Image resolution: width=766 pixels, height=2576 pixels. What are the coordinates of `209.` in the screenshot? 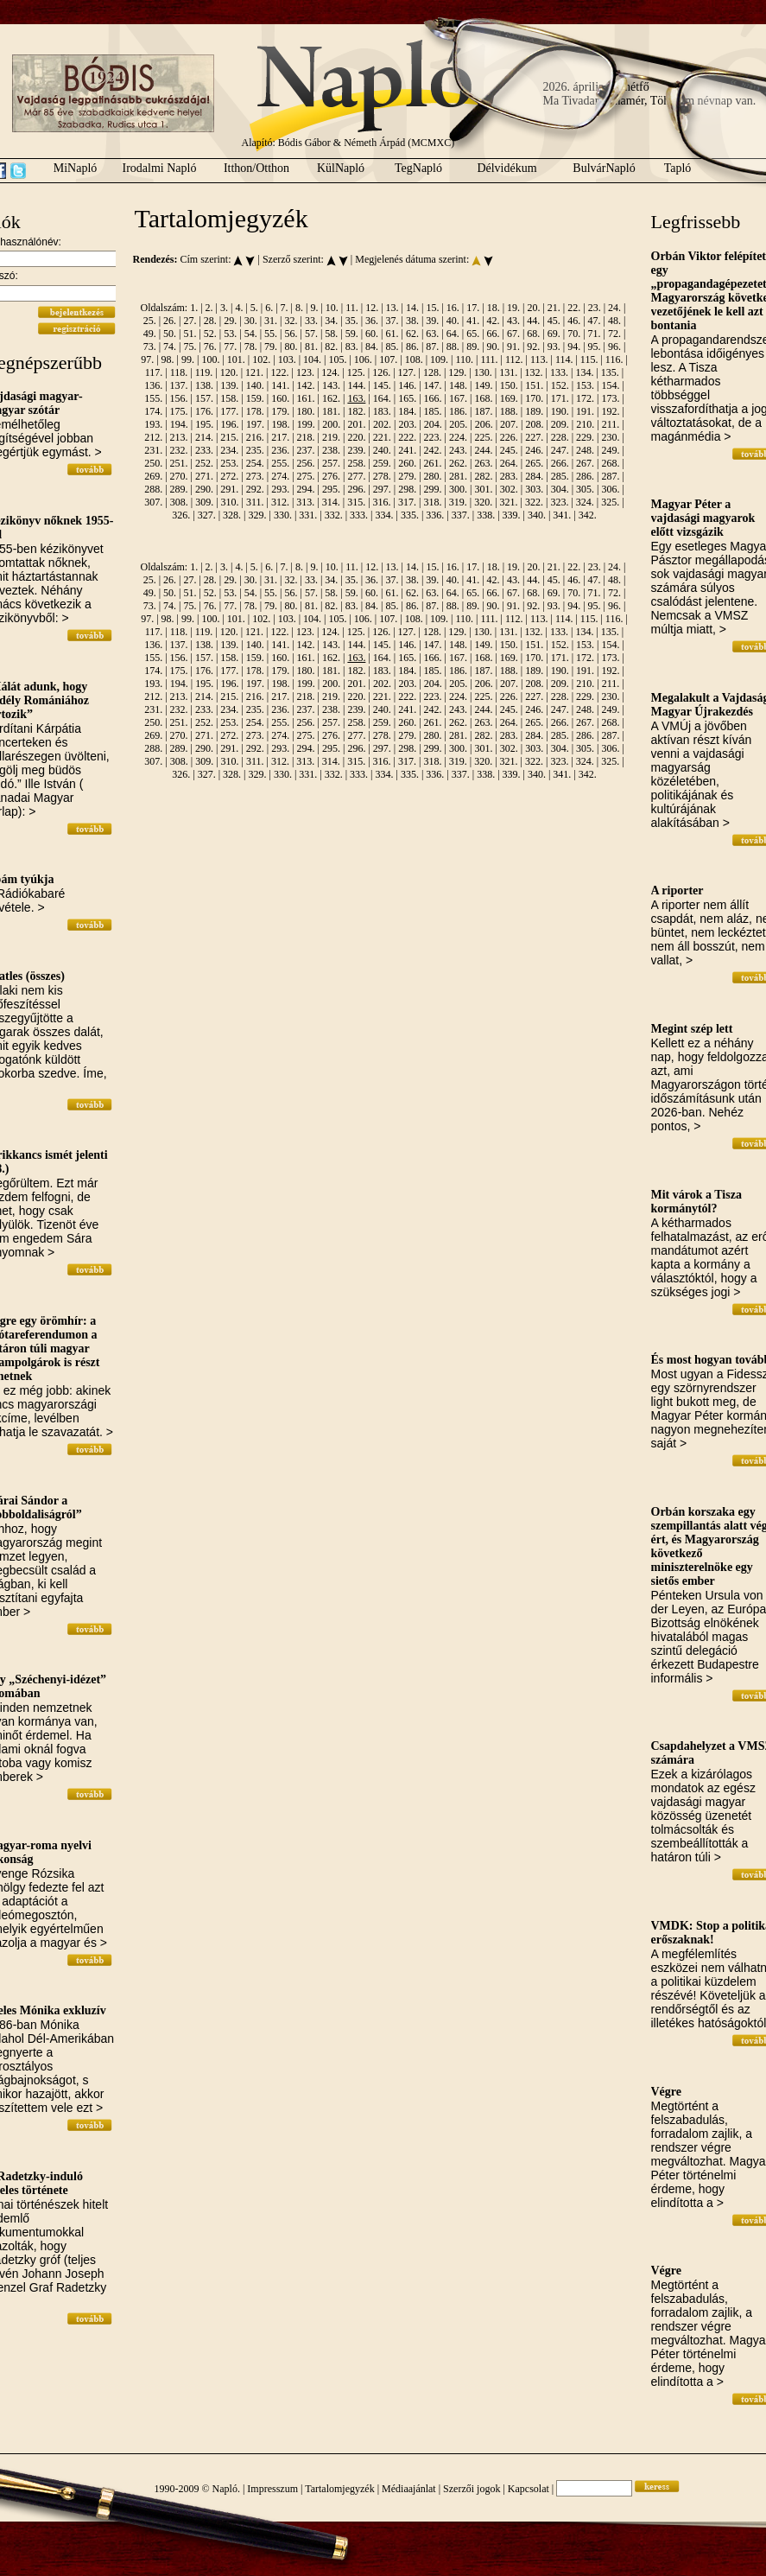 It's located at (560, 424).